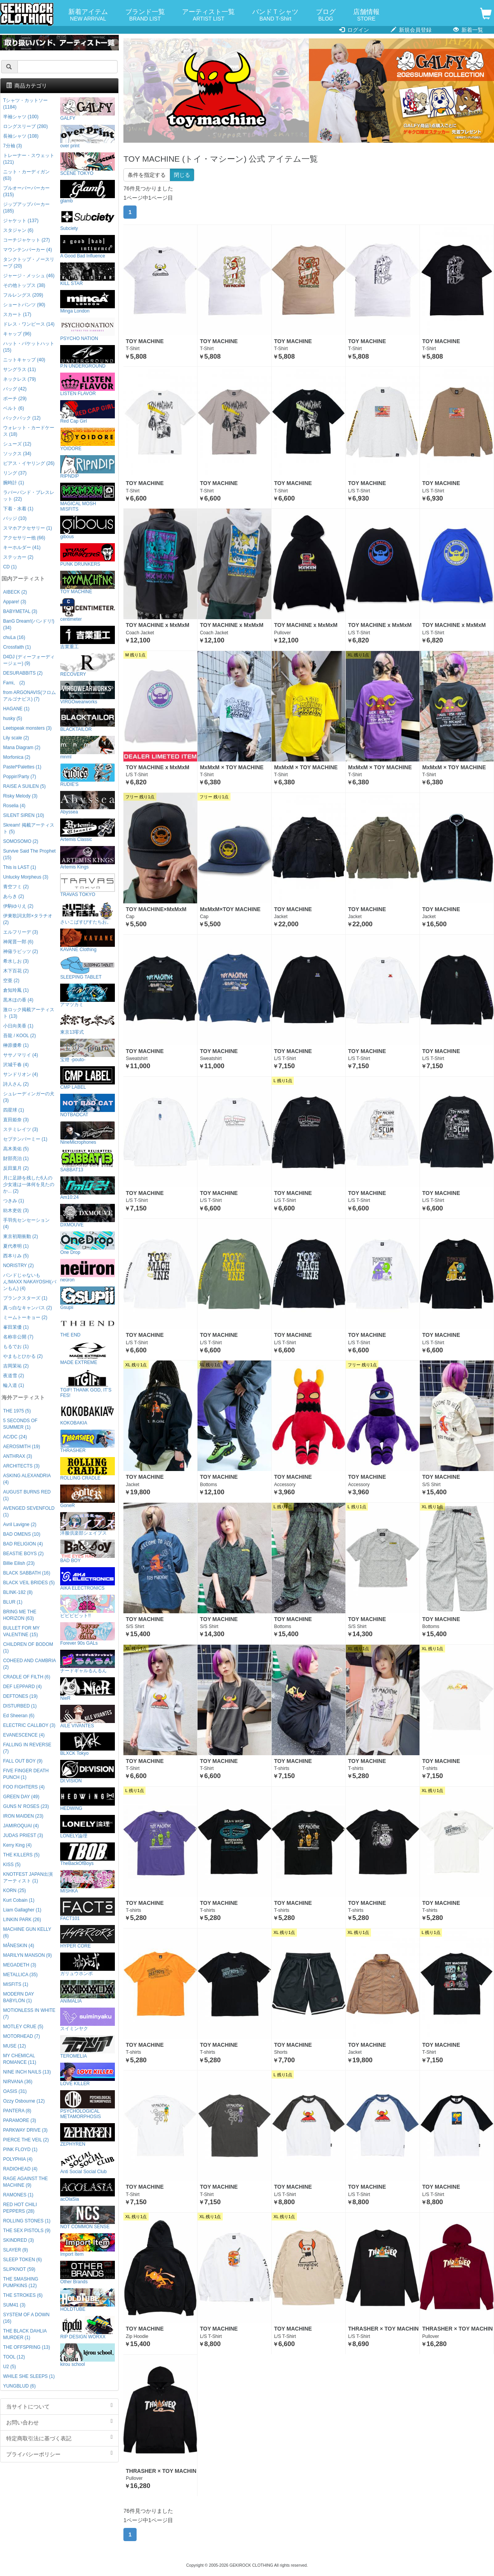 The height and width of the screenshot is (2576, 494). Describe the element at coordinates (87, 2245) in the screenshot. I see `Import Item` at that location.